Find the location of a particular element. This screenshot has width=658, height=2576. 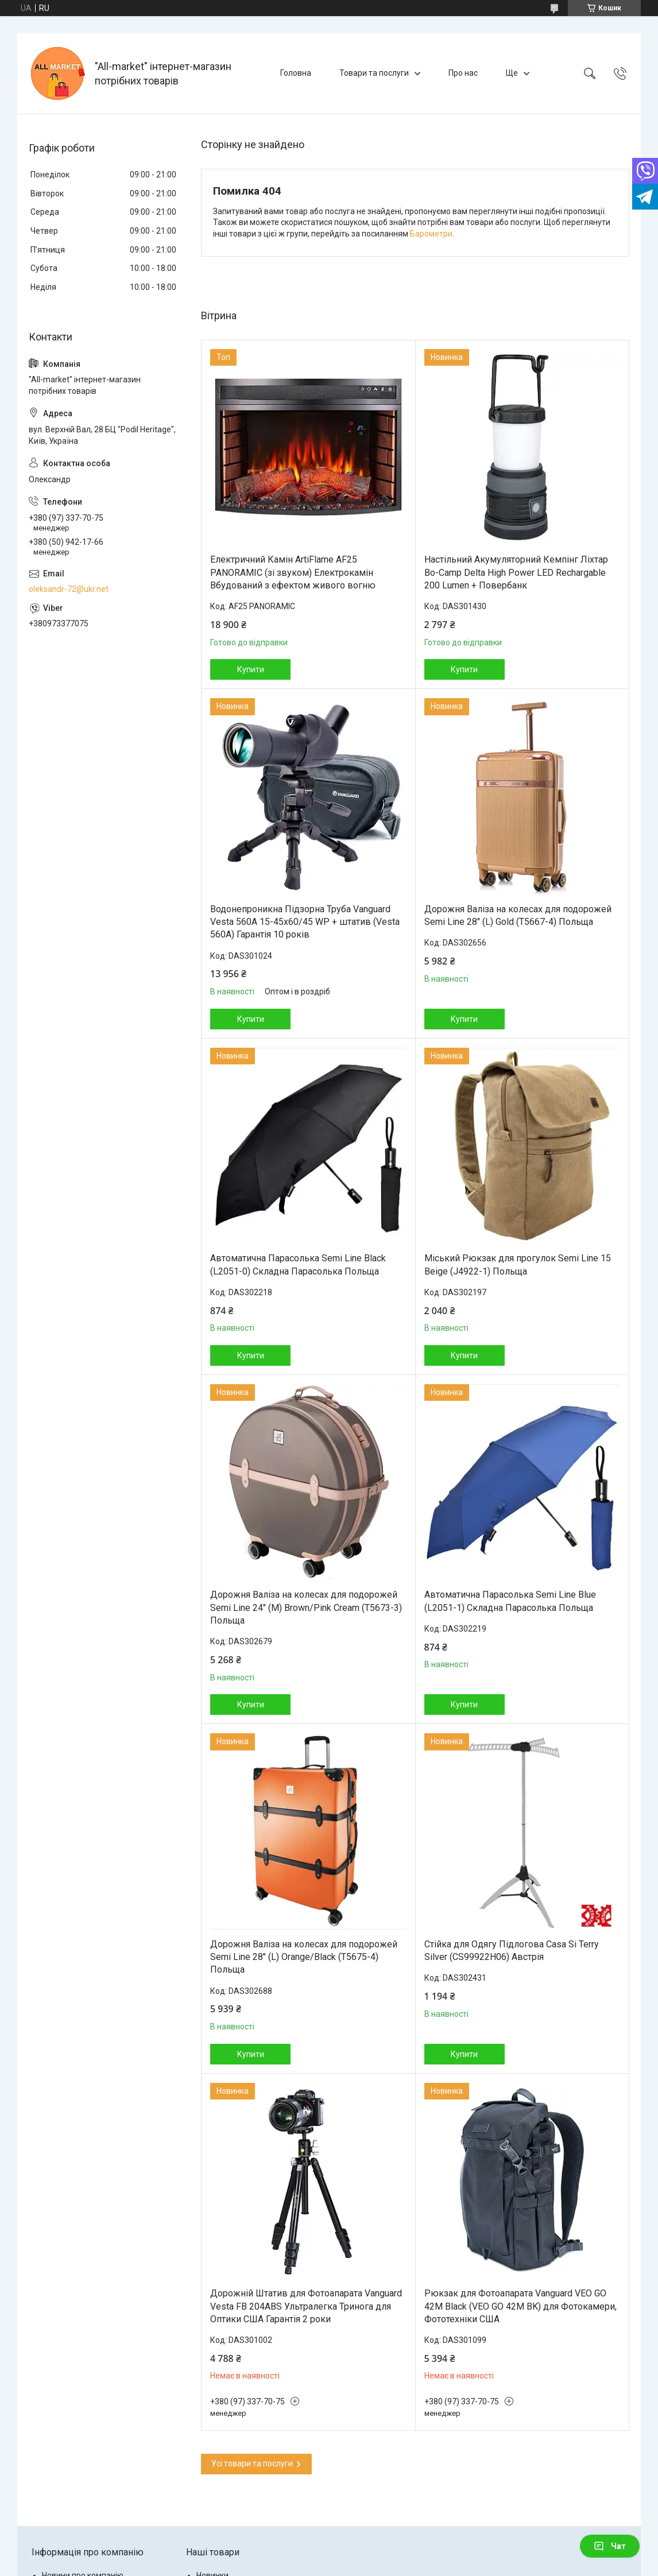

Дорожня Валіза на колесах для подорожей Semi Line 28" (L) Gold (T5667-4) Польща is located at coordinates (517, 915).